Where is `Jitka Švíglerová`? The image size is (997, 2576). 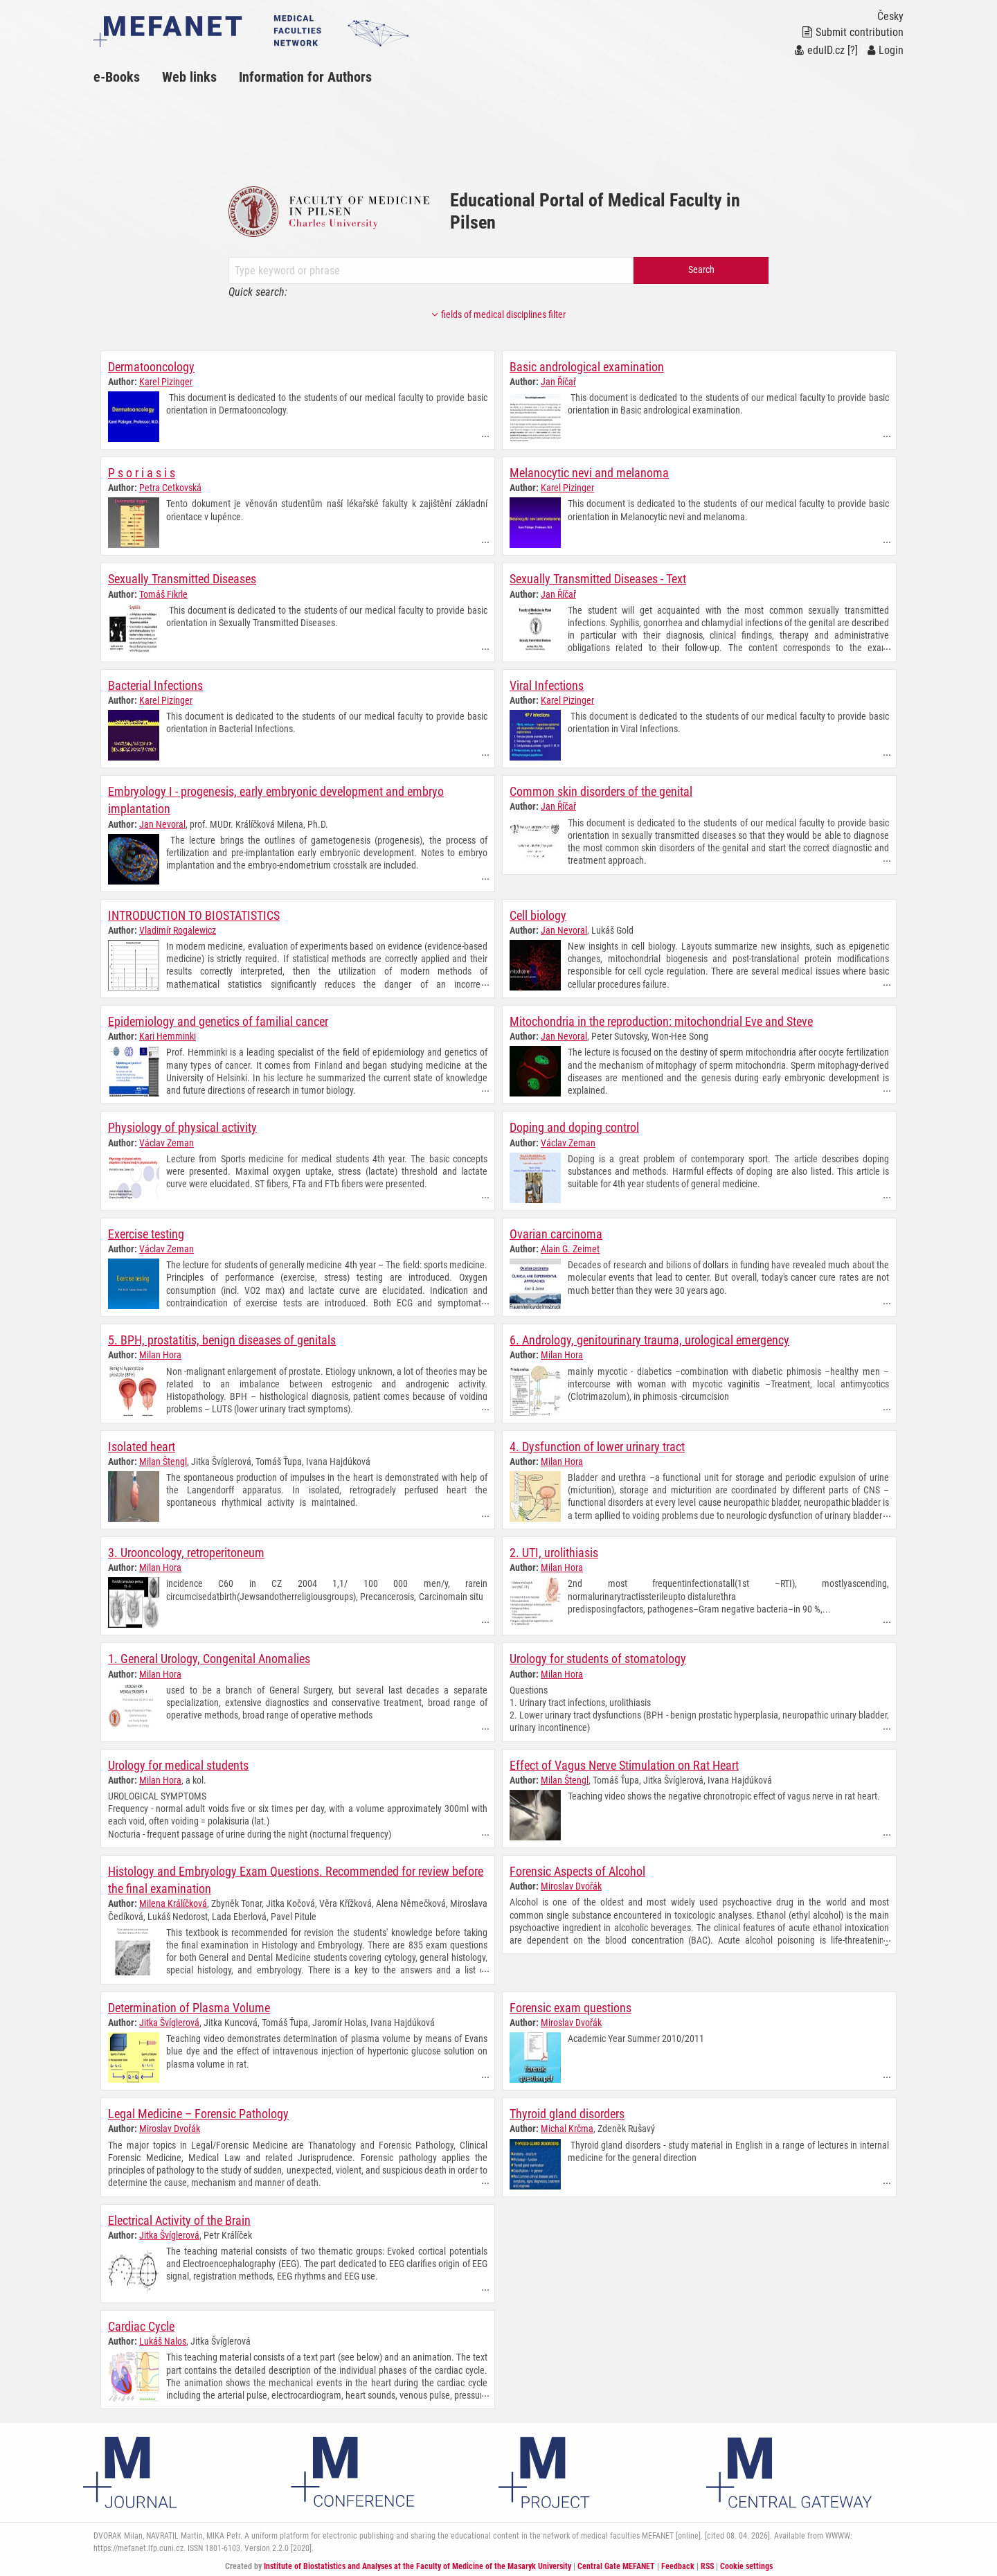
Jitka Švíglerová is located at coordinates (169, 2019).